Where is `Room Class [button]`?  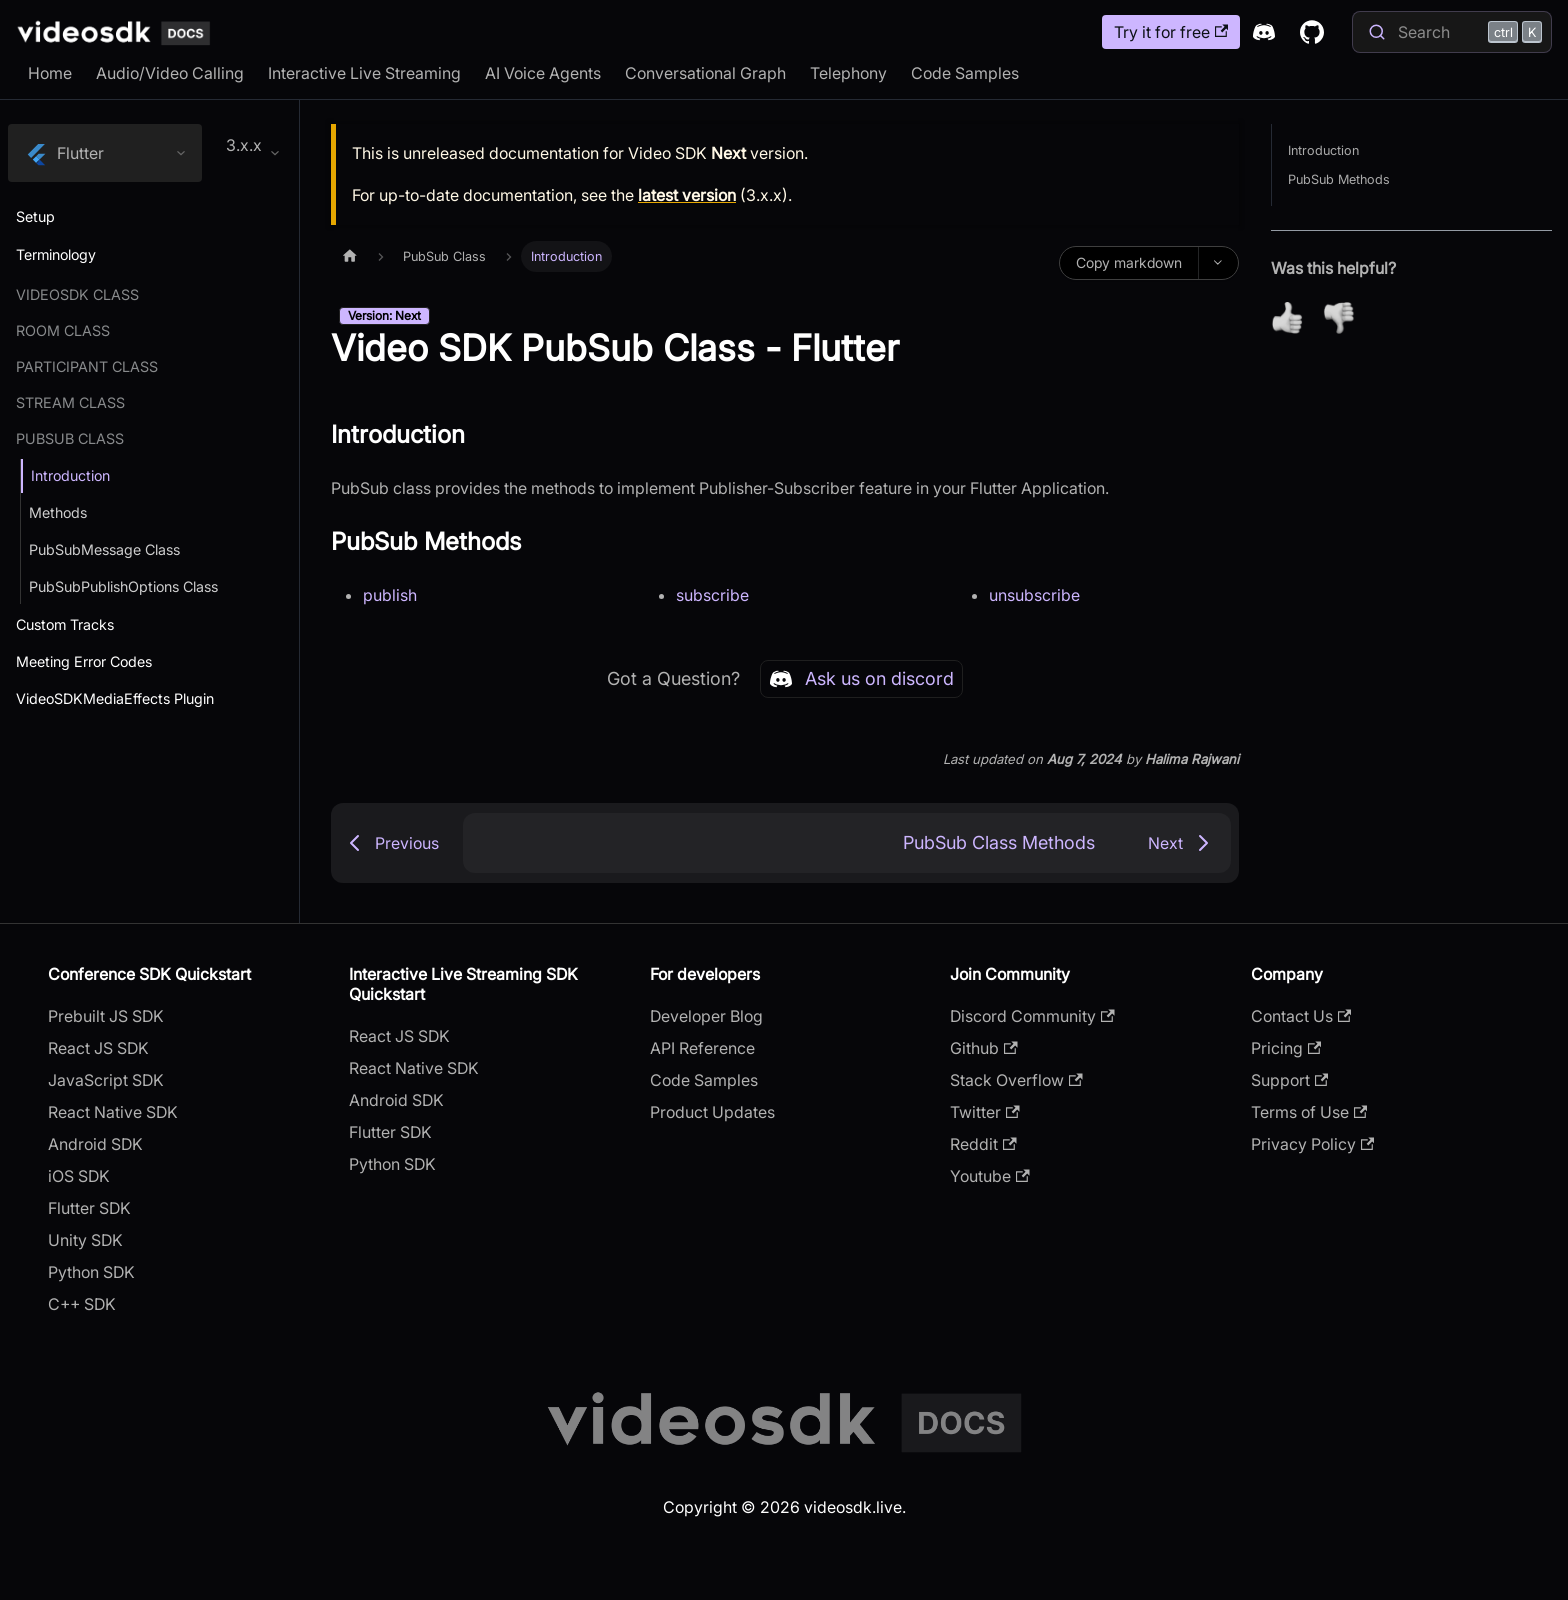
Room Class [button] is located at coordinates (63, 330).